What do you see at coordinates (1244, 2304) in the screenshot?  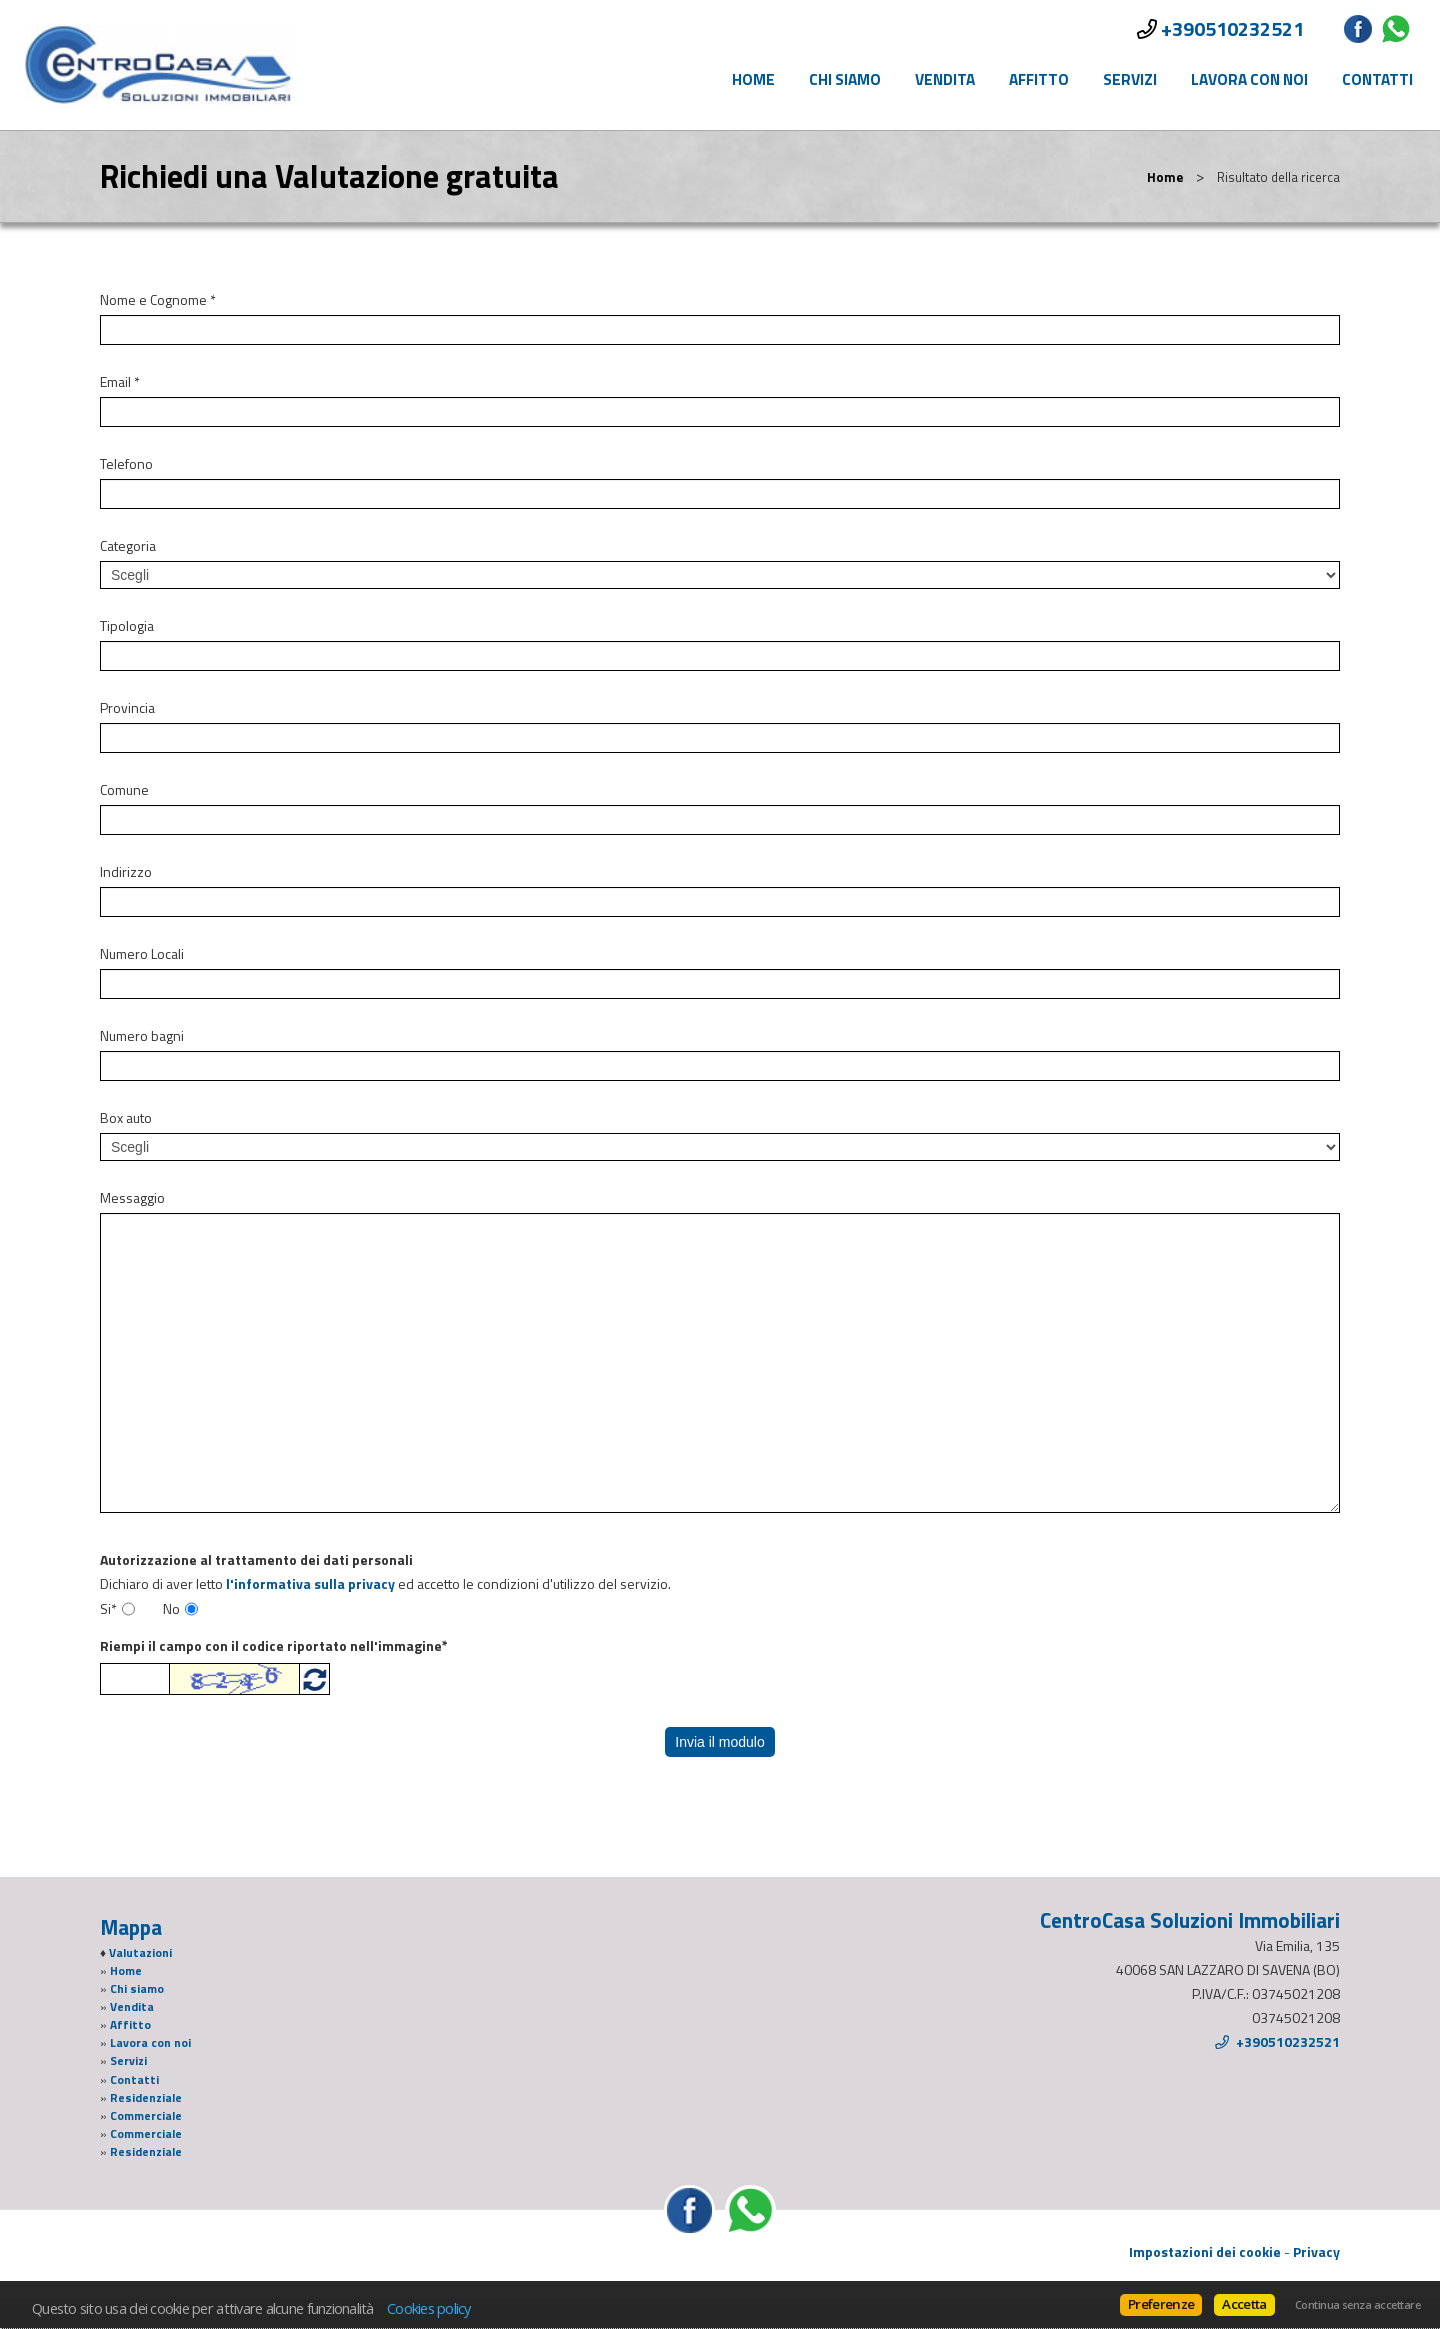 I see `Accetta` at bounding box center [1244, 2304].